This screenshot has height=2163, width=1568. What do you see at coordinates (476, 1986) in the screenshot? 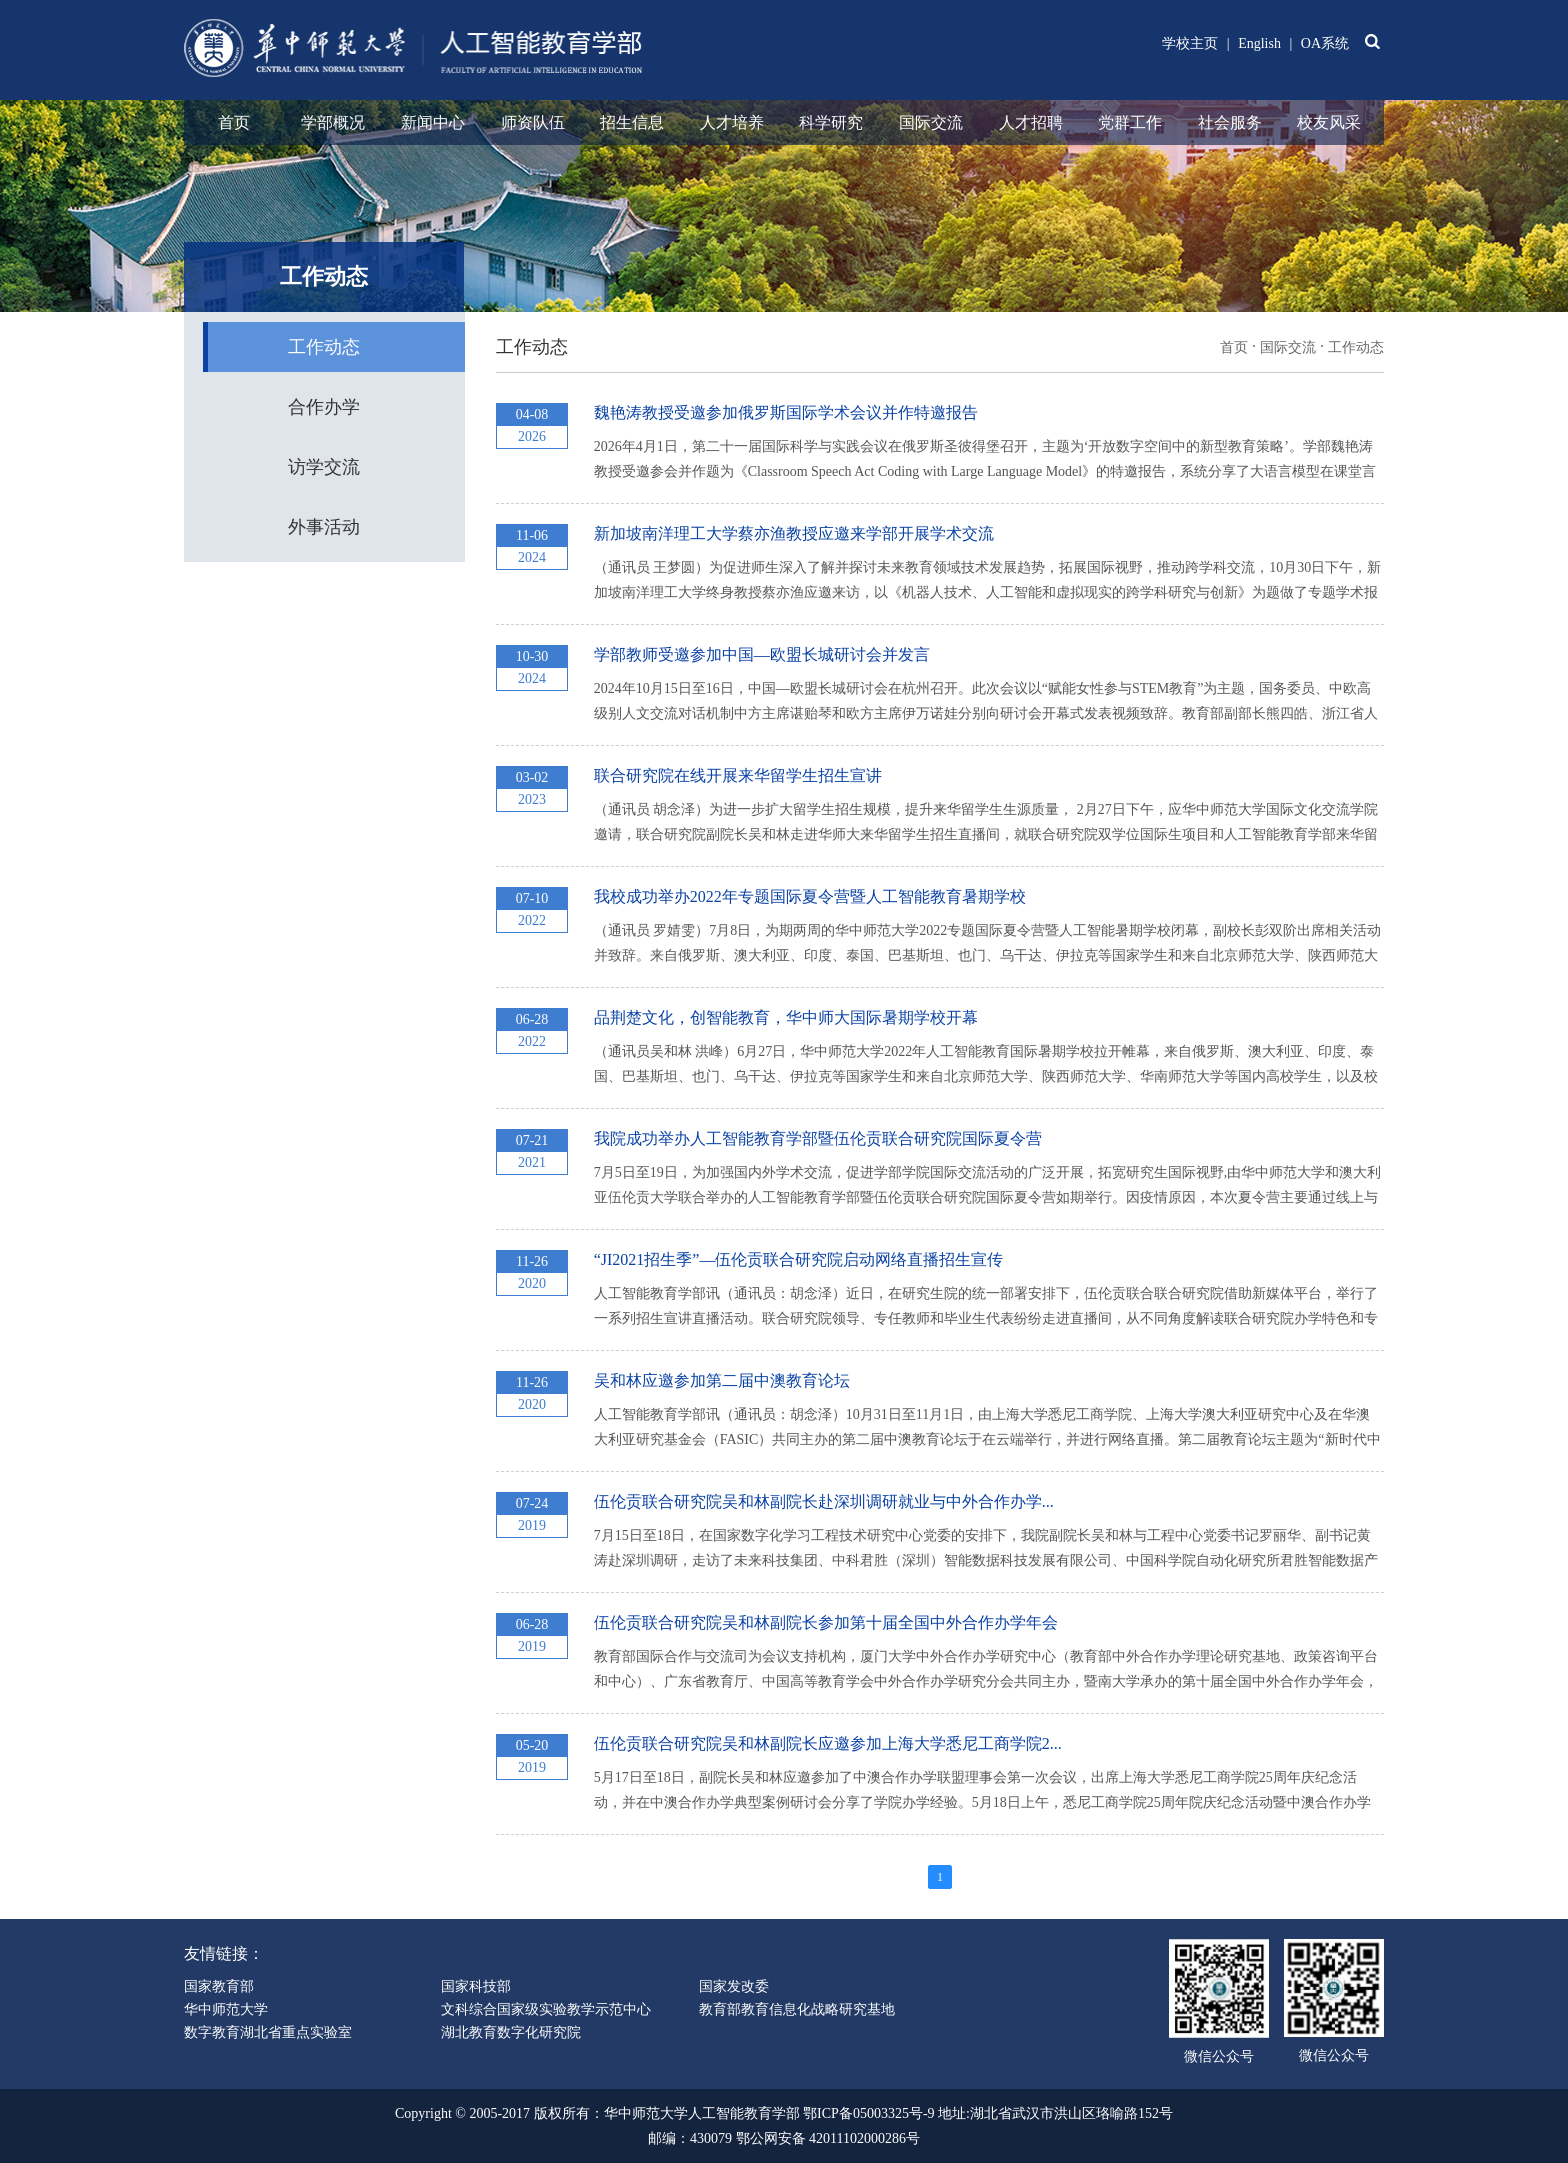
I see `国家科技部` at bounding box center [476, 1986].